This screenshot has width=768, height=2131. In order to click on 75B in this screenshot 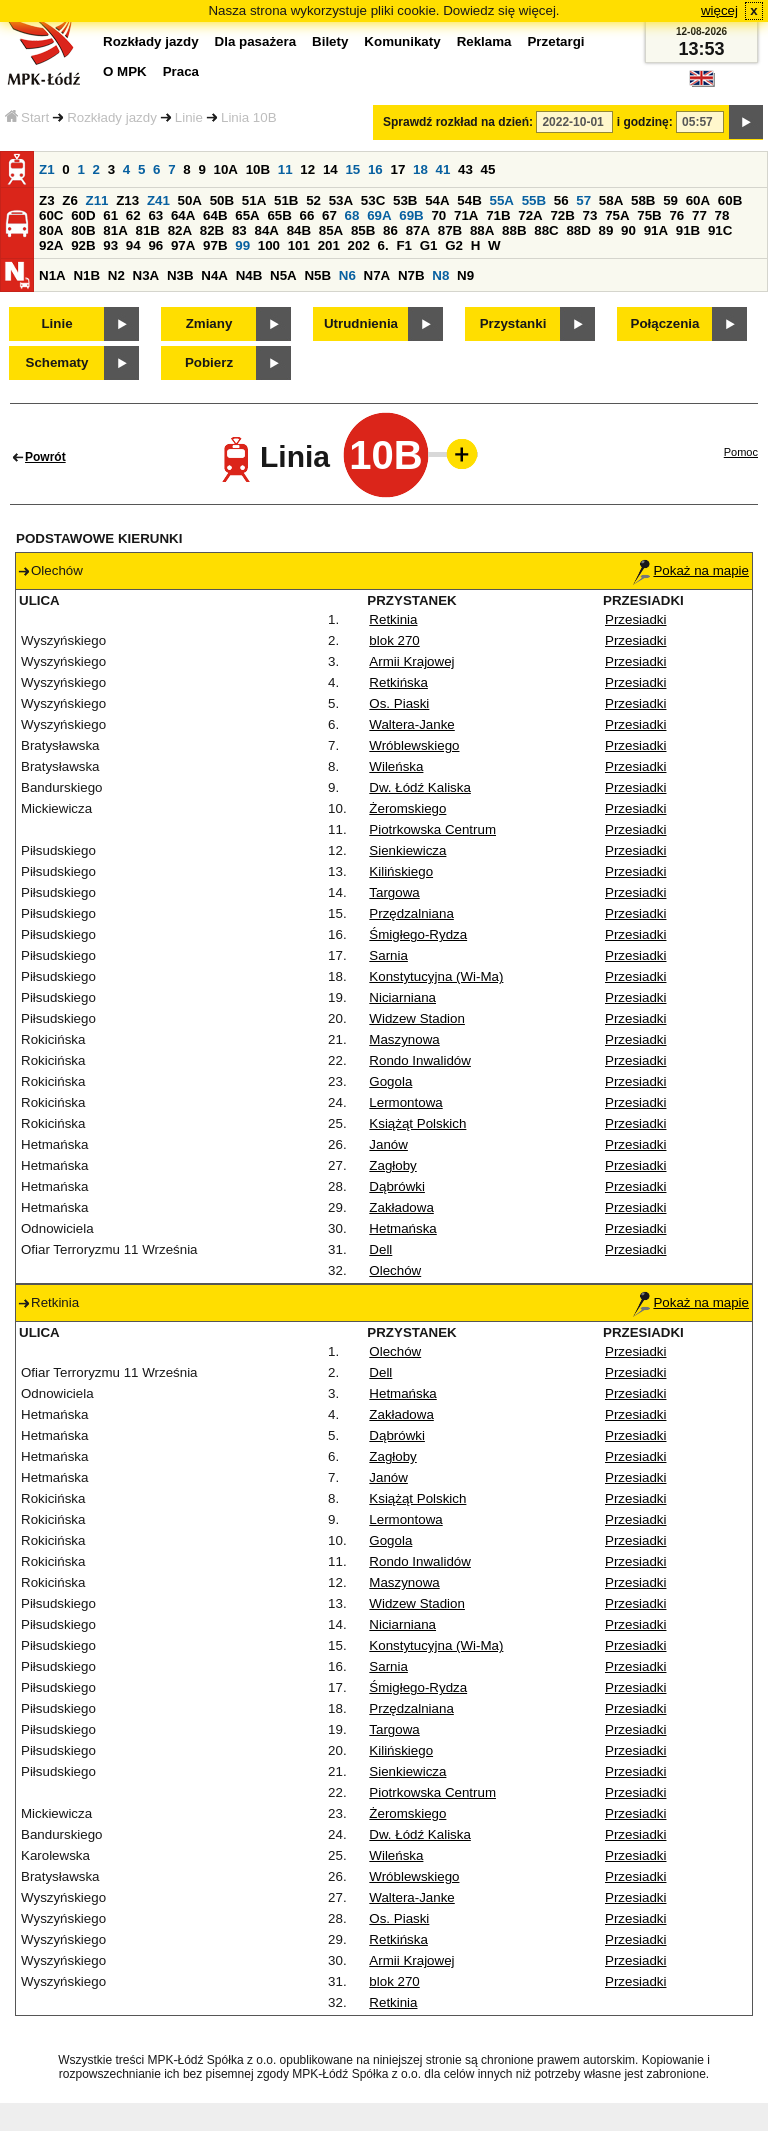, I will do `click(649, 215)`.